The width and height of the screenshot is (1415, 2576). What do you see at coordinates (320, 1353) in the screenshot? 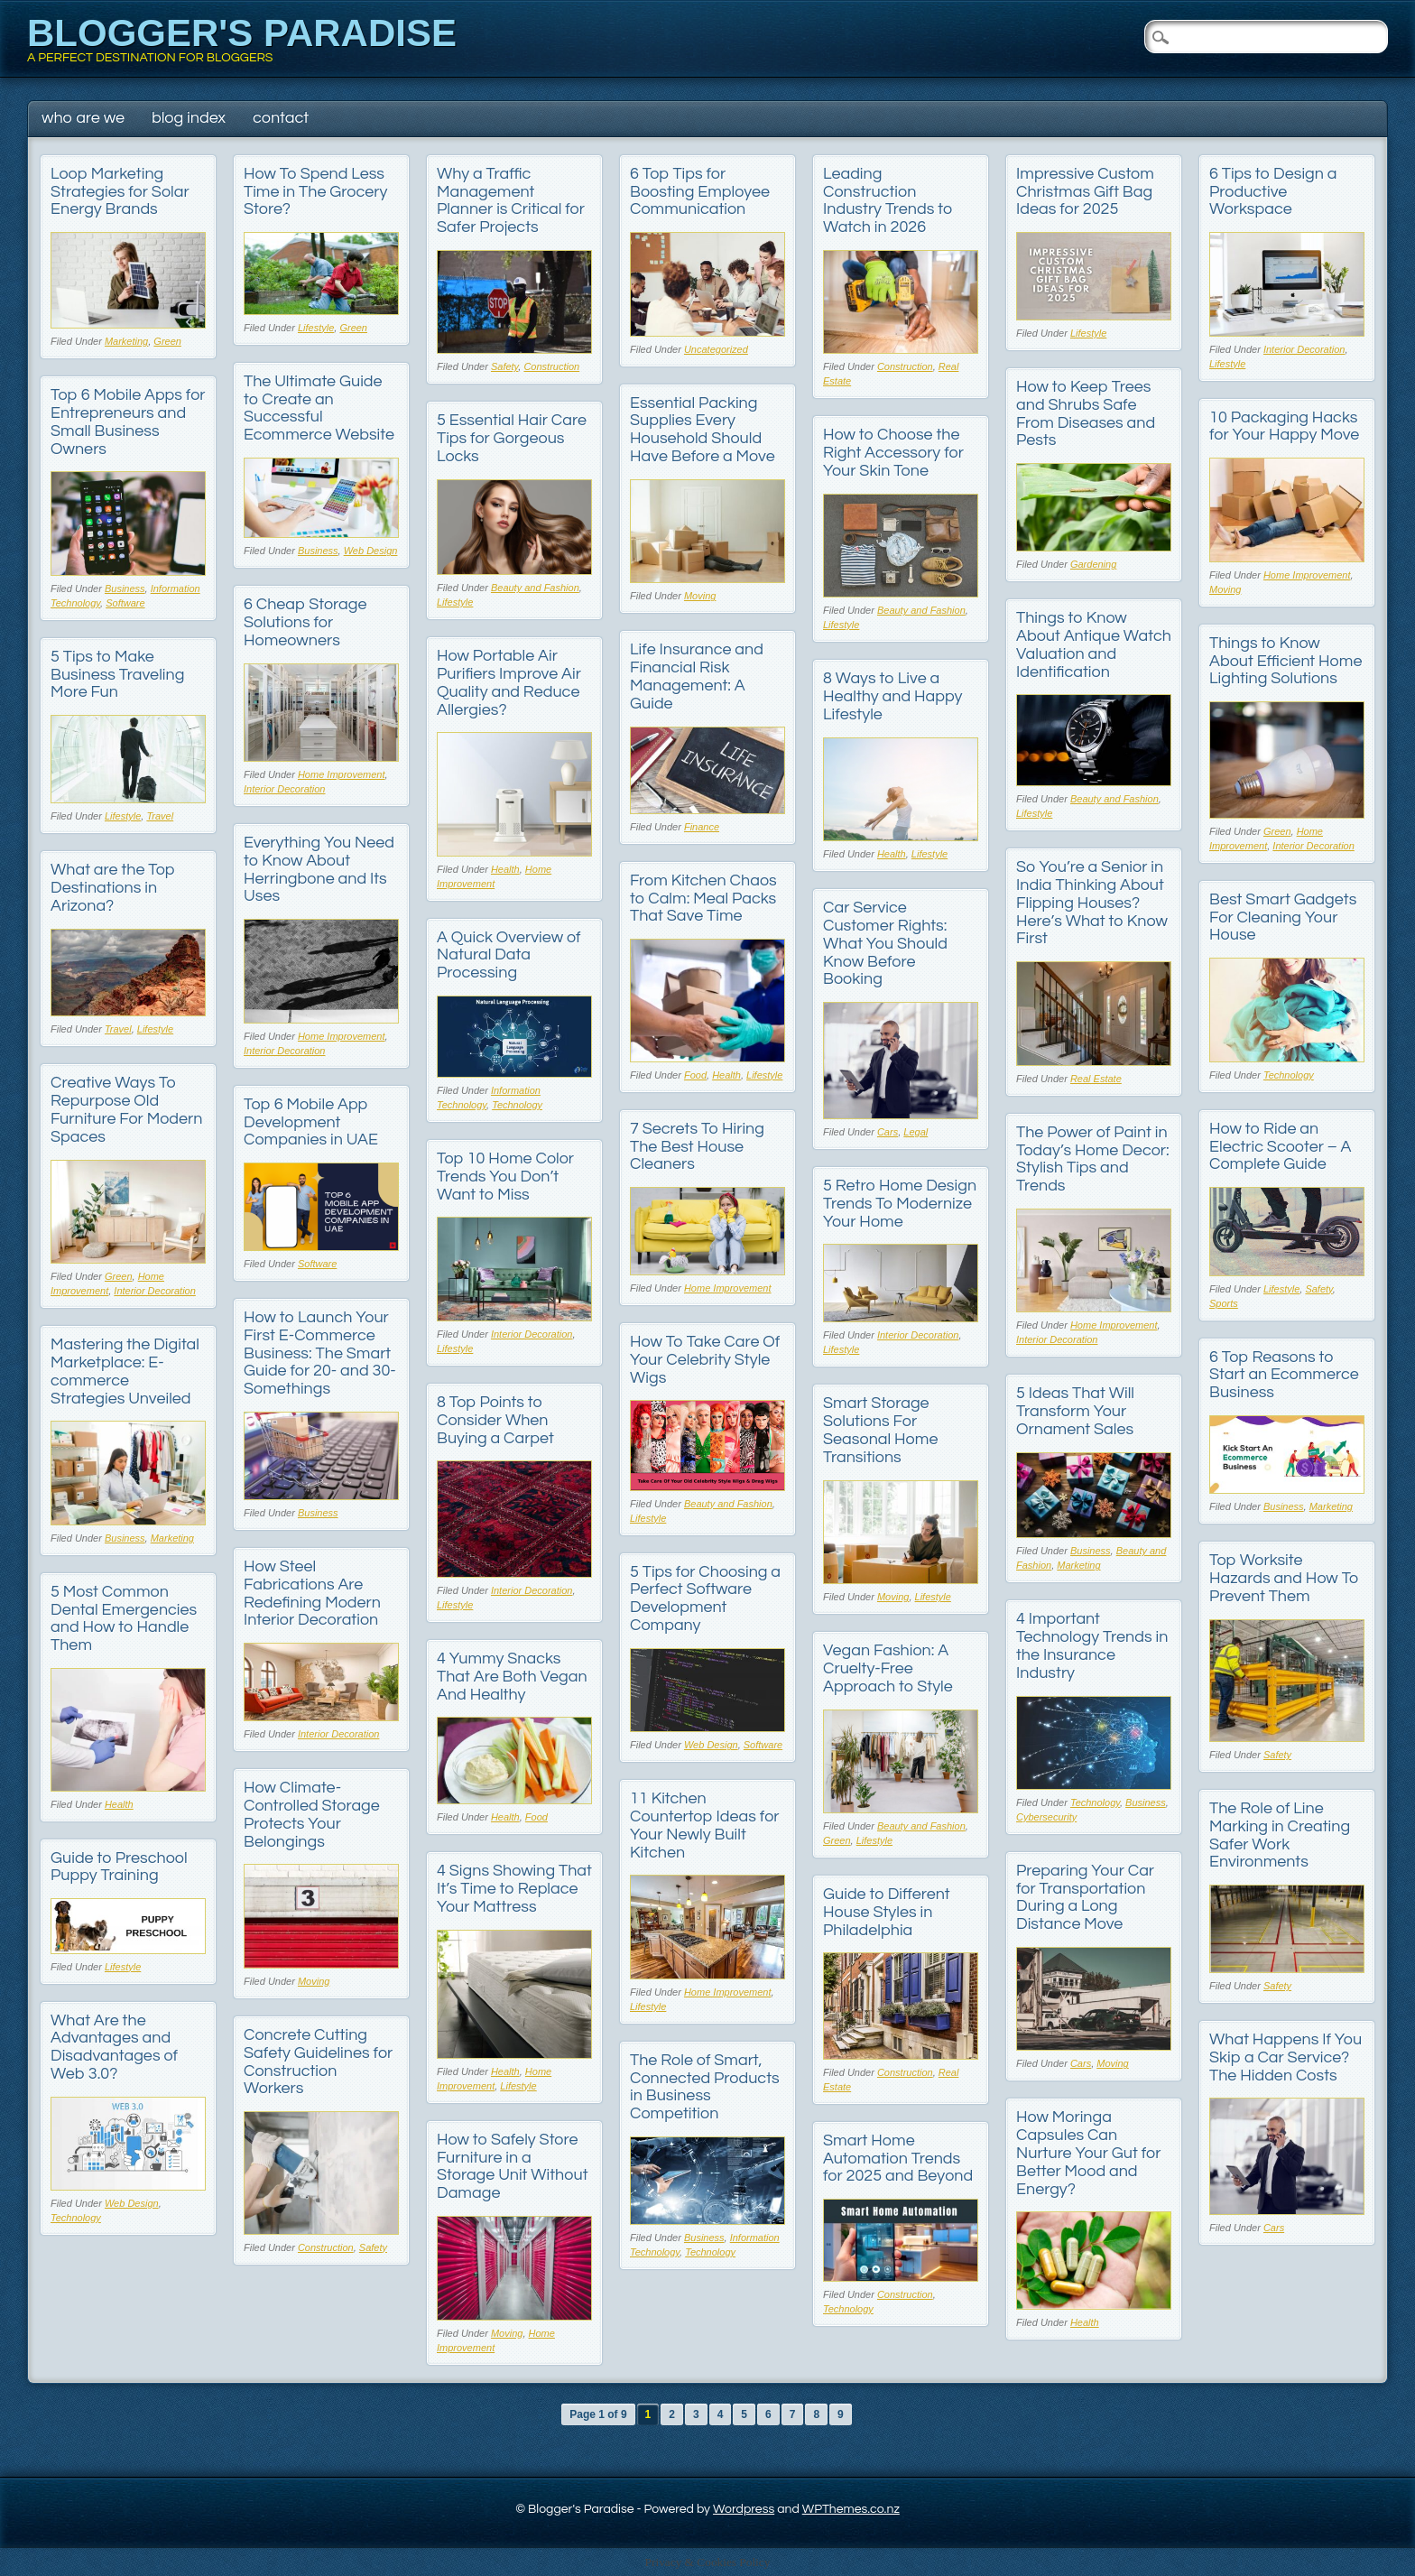
I see `How to Launch Your First E-Commerce Business: The Smart Guide for 20- and 30-Somethings` at bounding box center [320, 1353].